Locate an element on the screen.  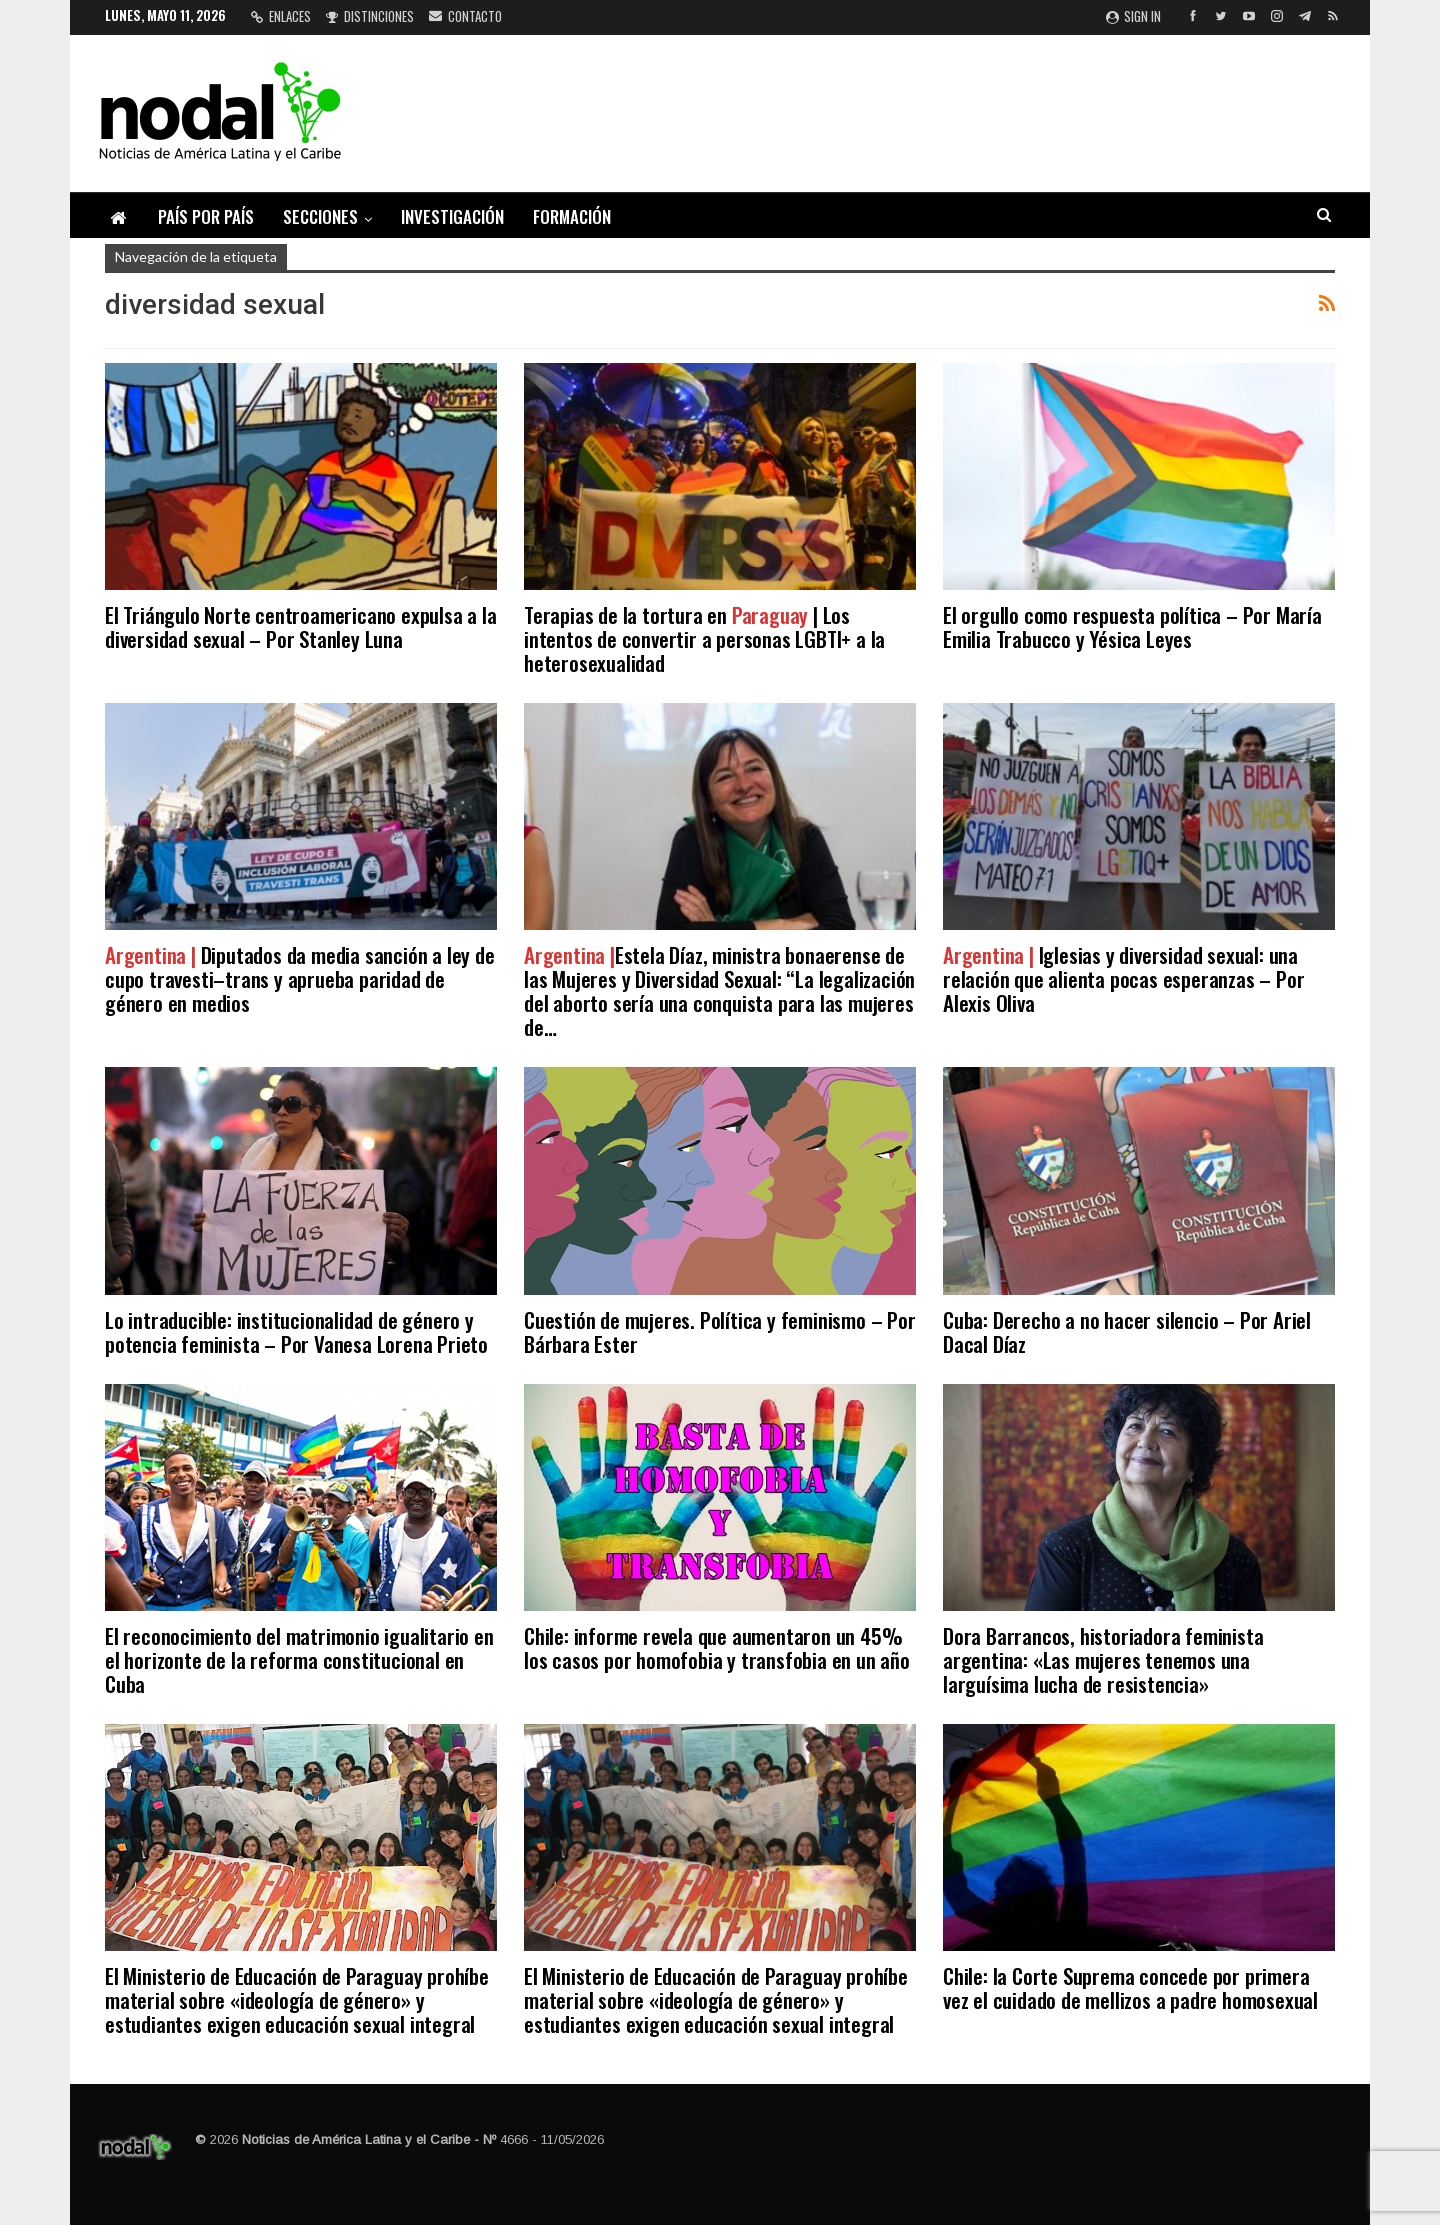
Chile: informe revela que aumentaron un 45% los casos por homofobia y transfobia en un año is located at coordinates (717, 1647).